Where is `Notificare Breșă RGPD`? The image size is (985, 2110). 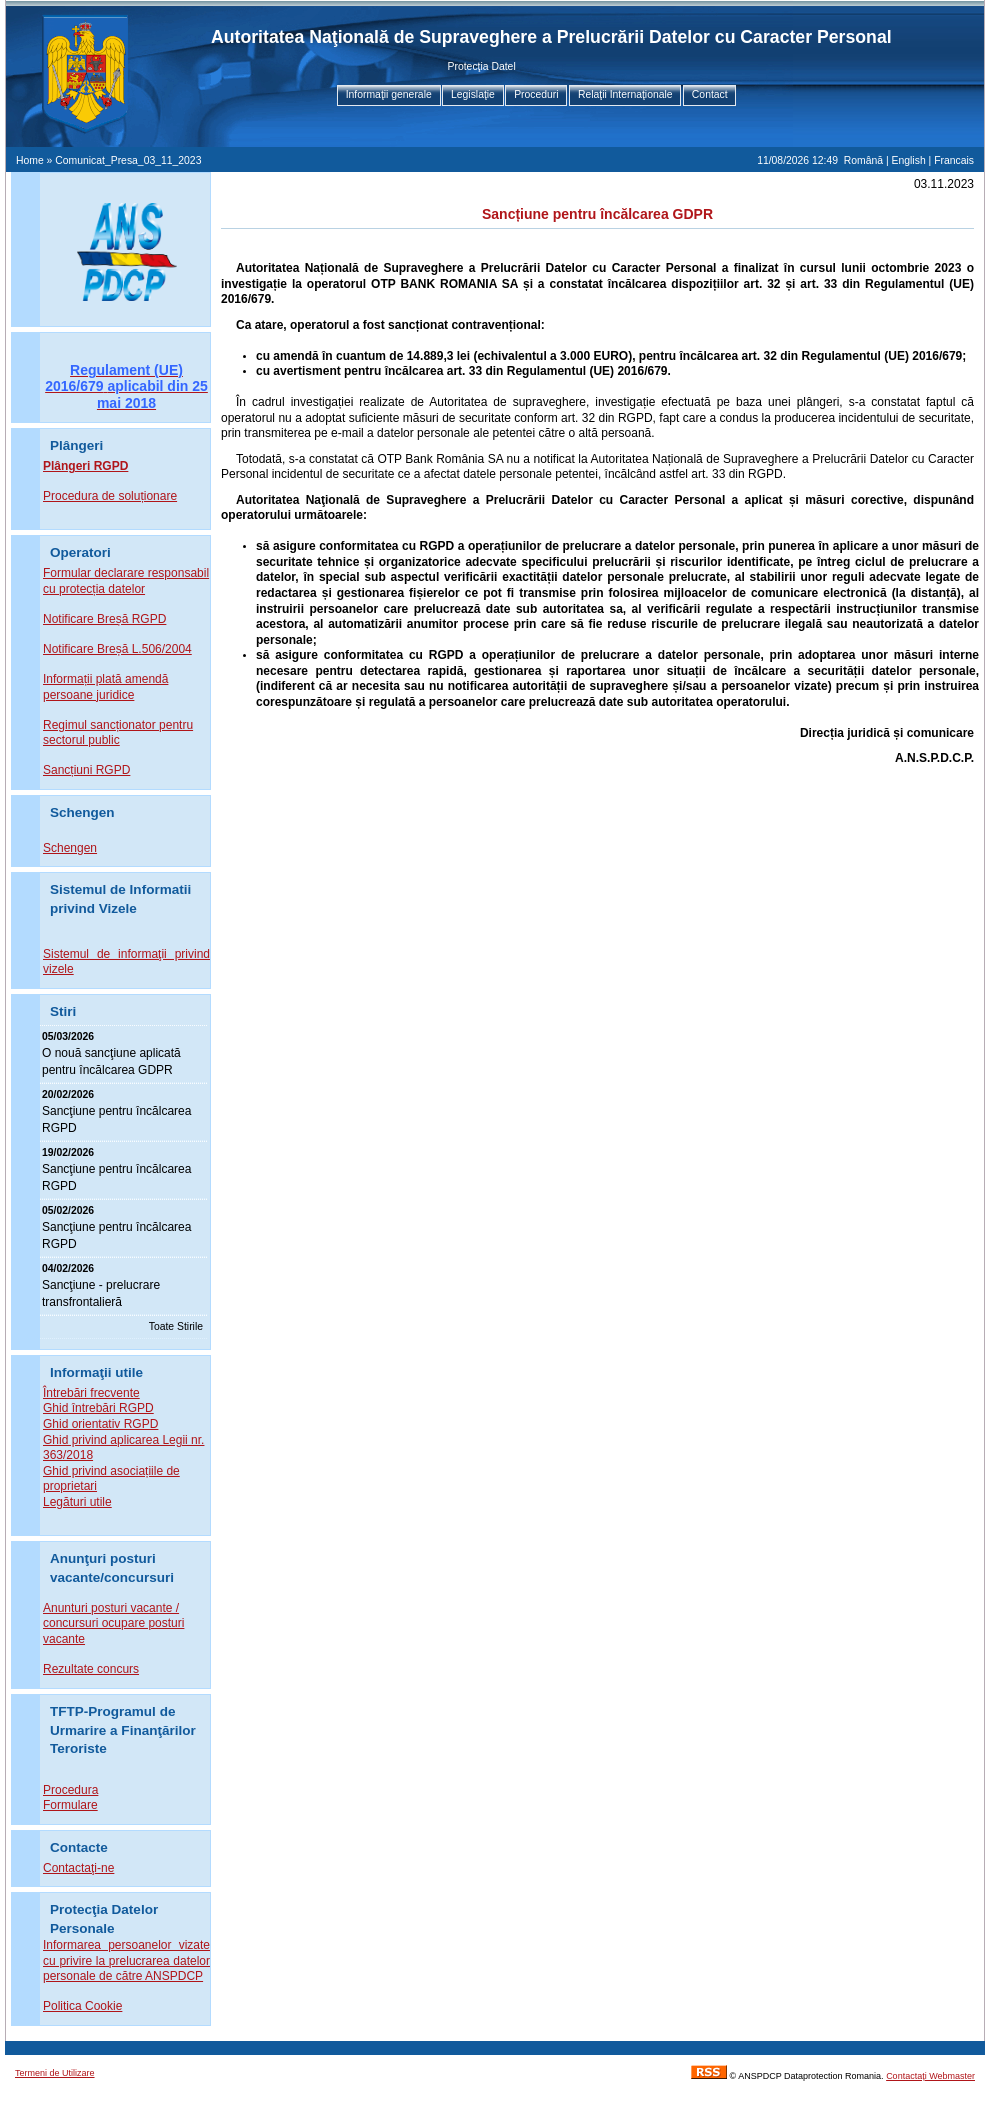
Notificare Breșă RGPD is located at coordinates (104, 619).